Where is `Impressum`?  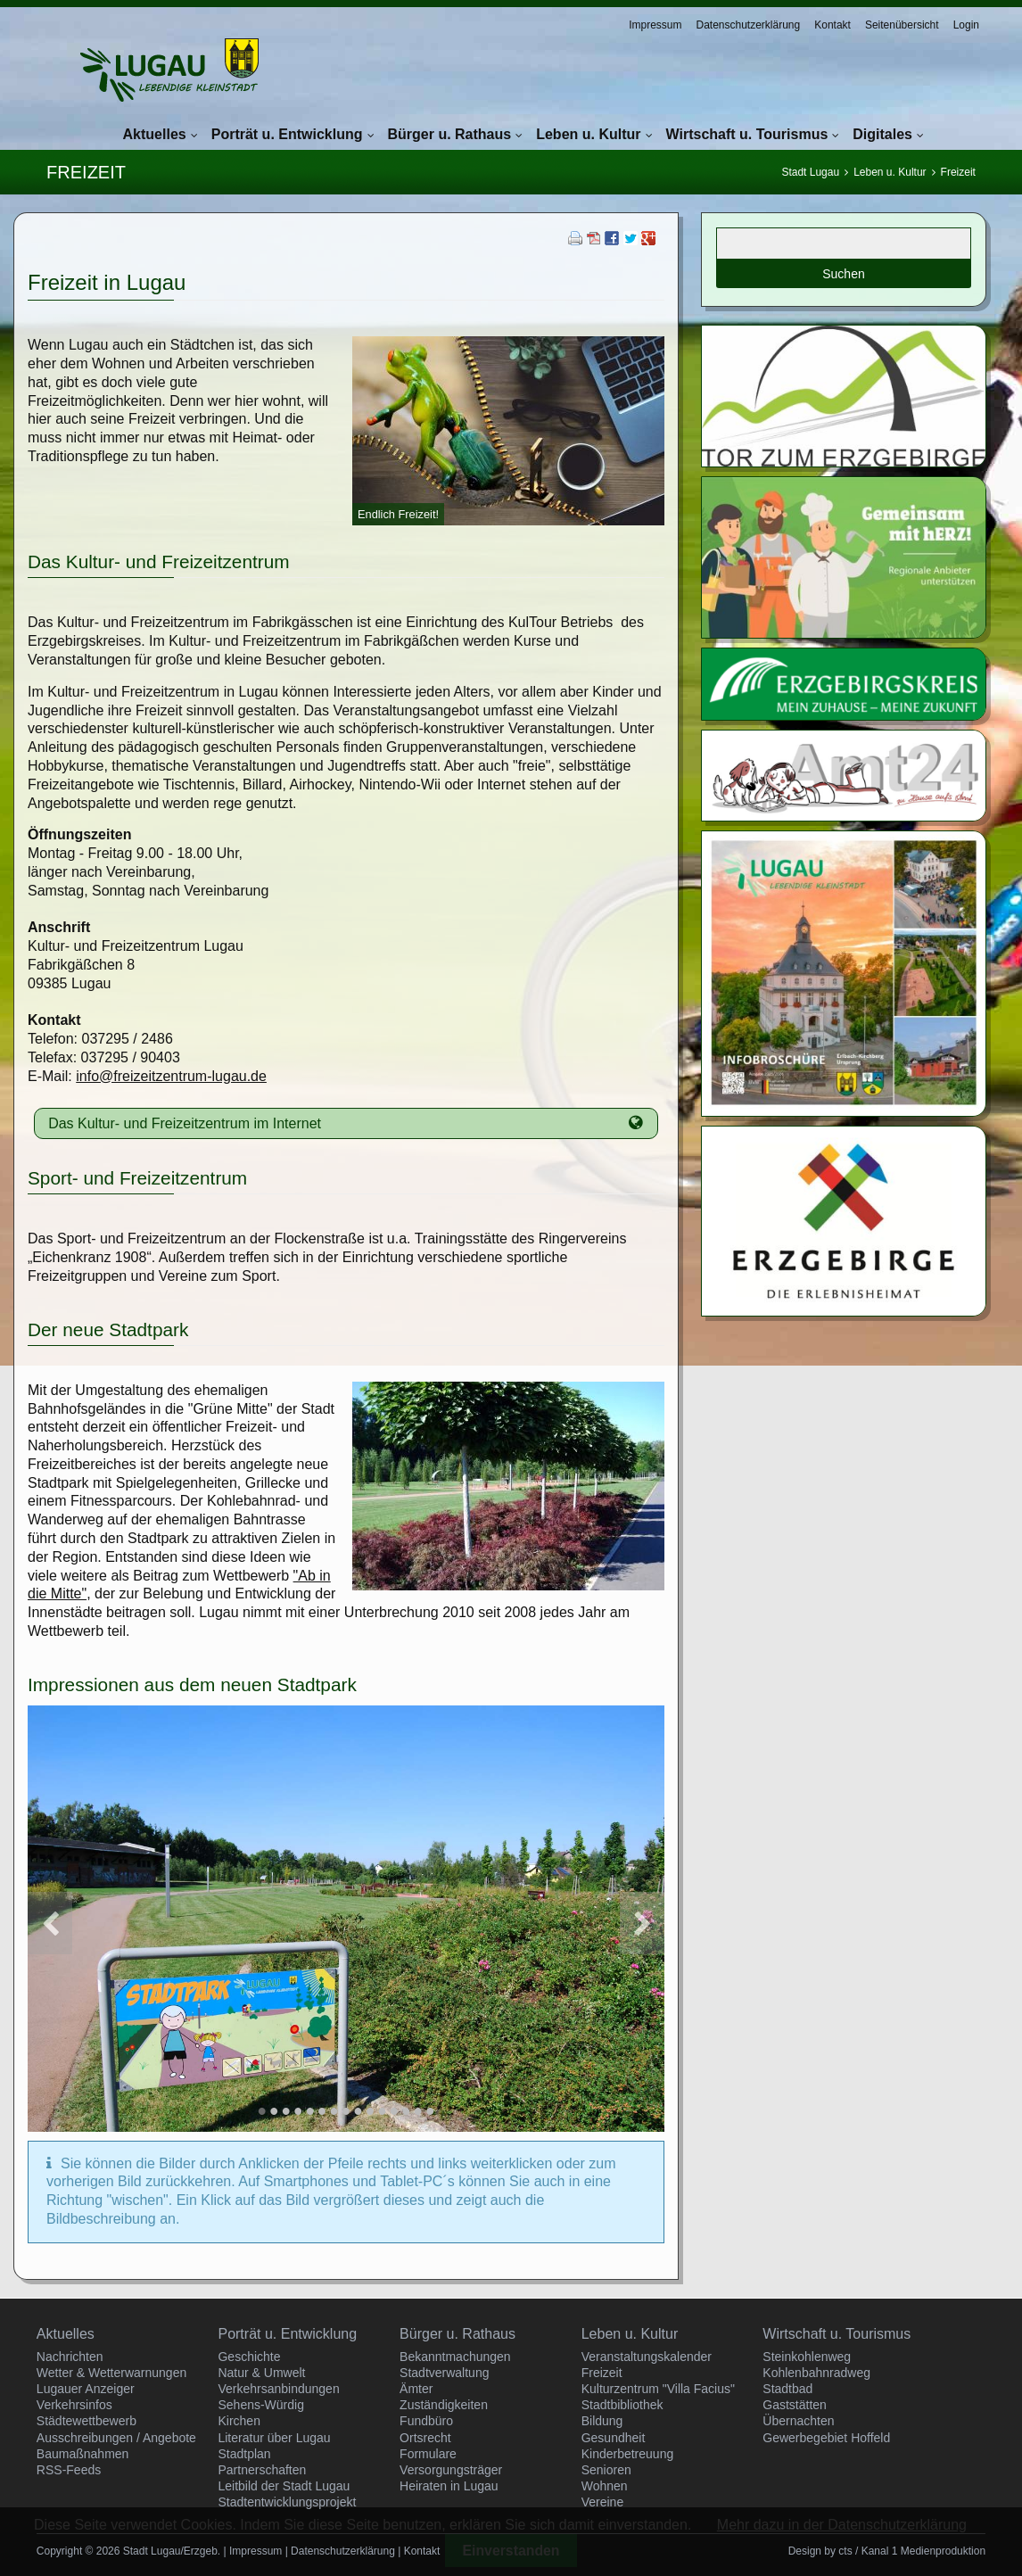 Impressum is located at coordinates (655, 25).